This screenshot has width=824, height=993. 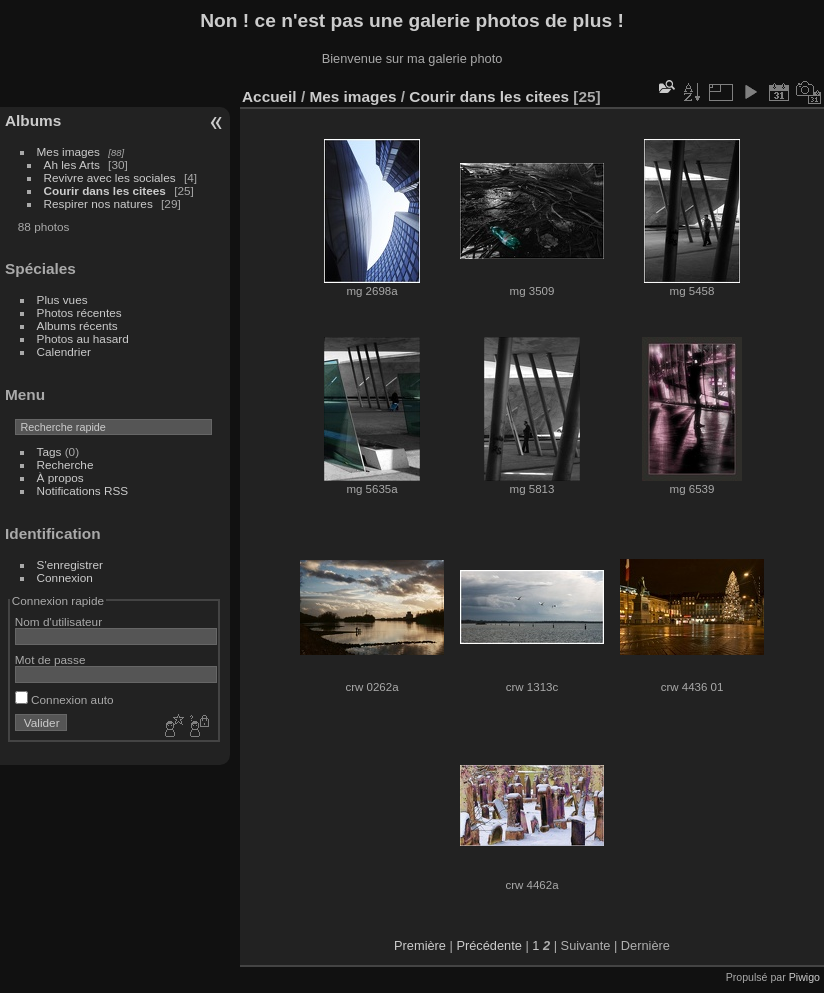 I want to click on Première, so click(x=420, y=945).